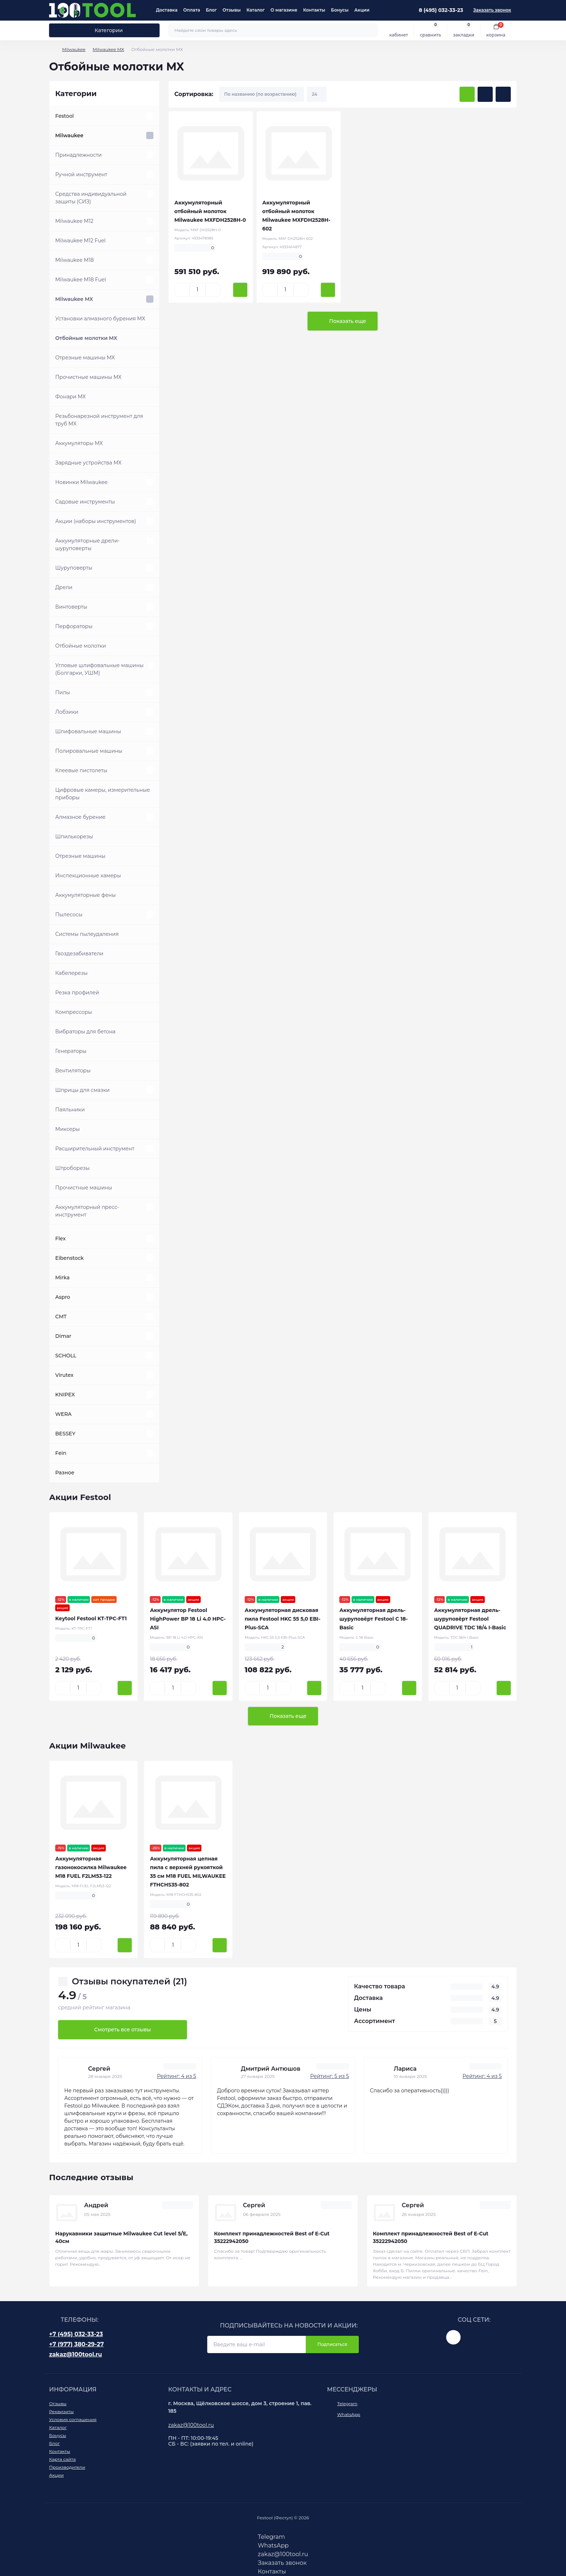  Describe the element at coordinates (88, 731) in the screenshot. I see `Шлифовальные машины` at that location.